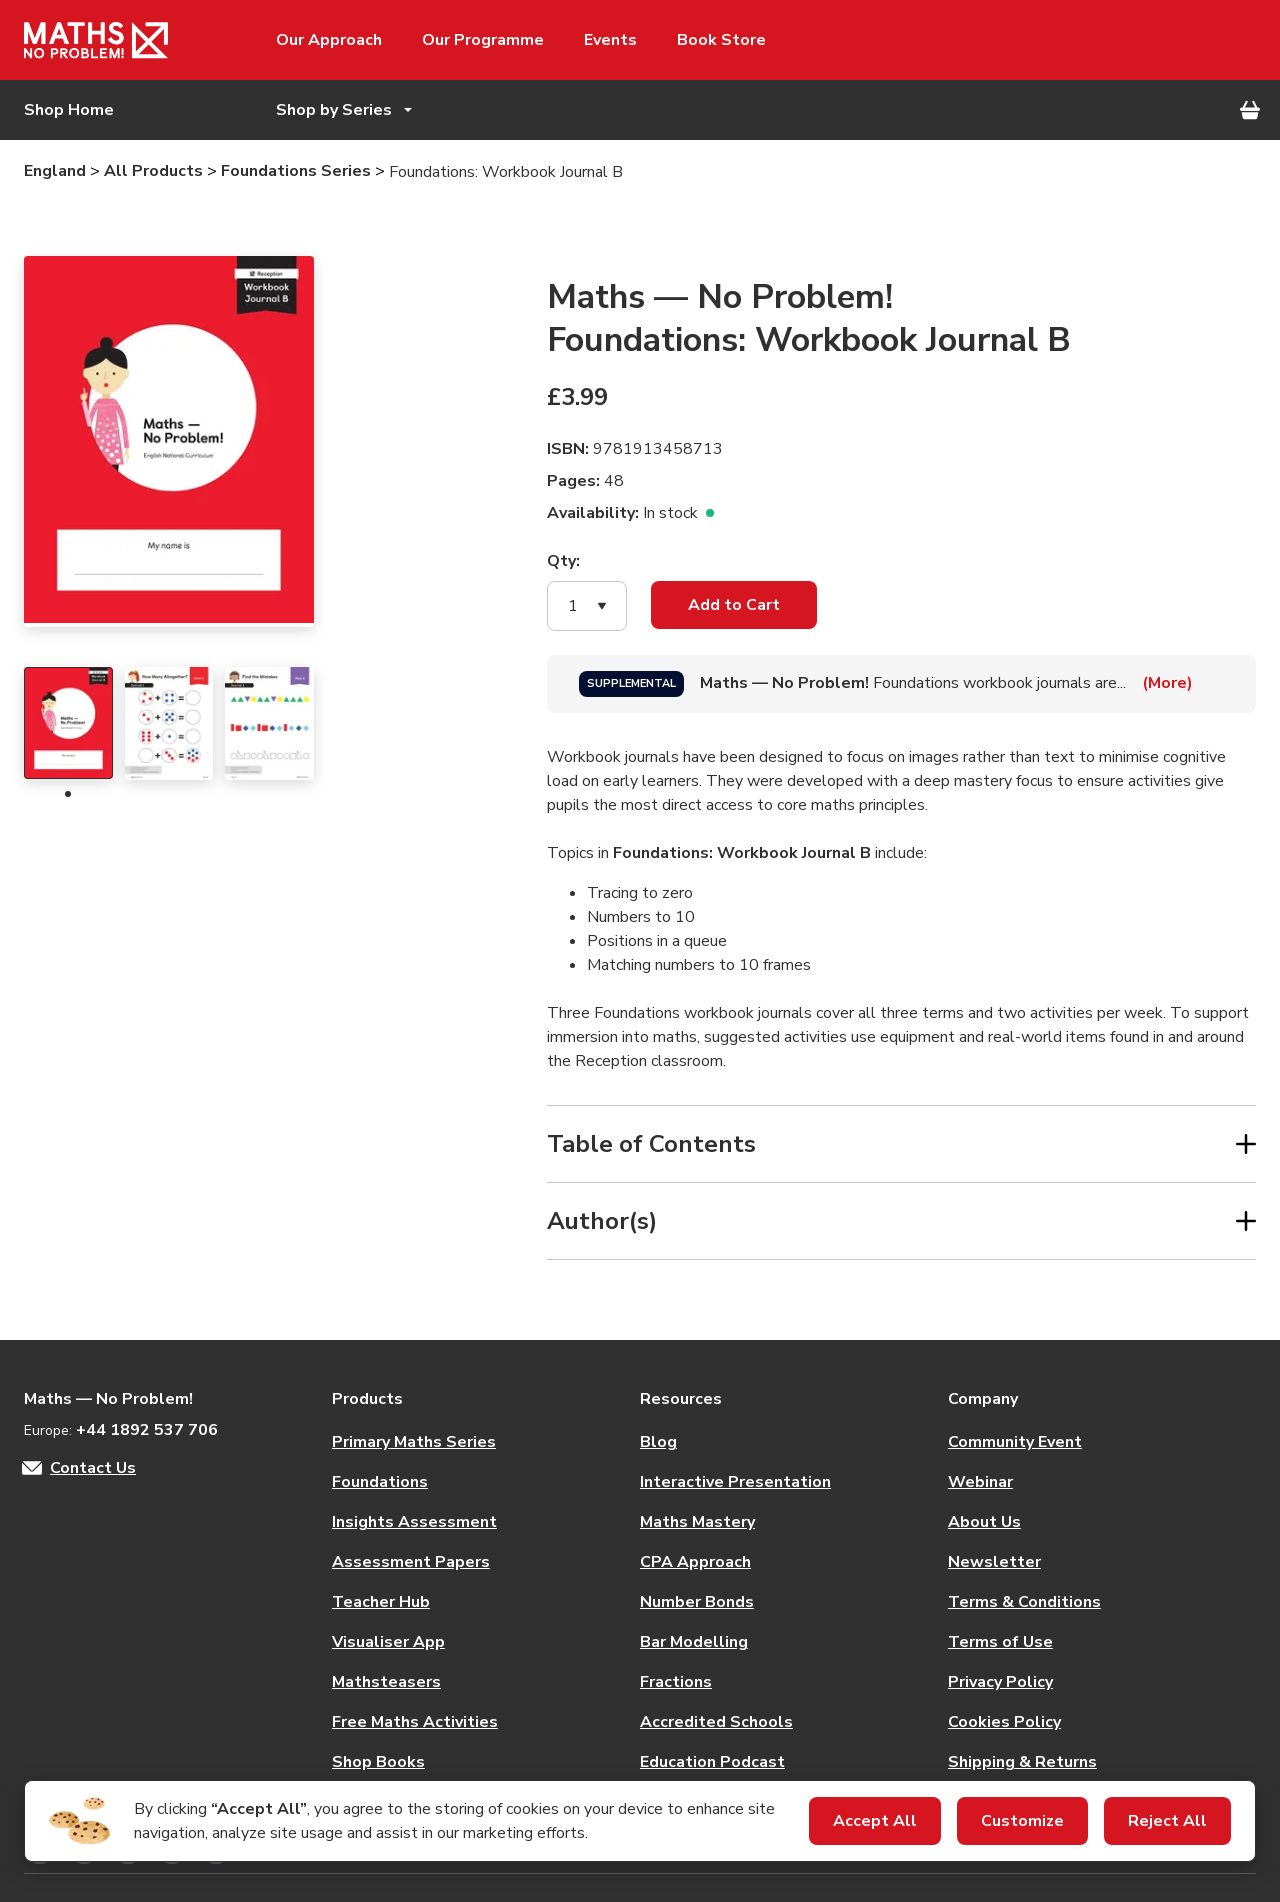 The height and width of the screenshot is (1902, 1280). I want to click on Interactive Presentation, so click(735, 1482).